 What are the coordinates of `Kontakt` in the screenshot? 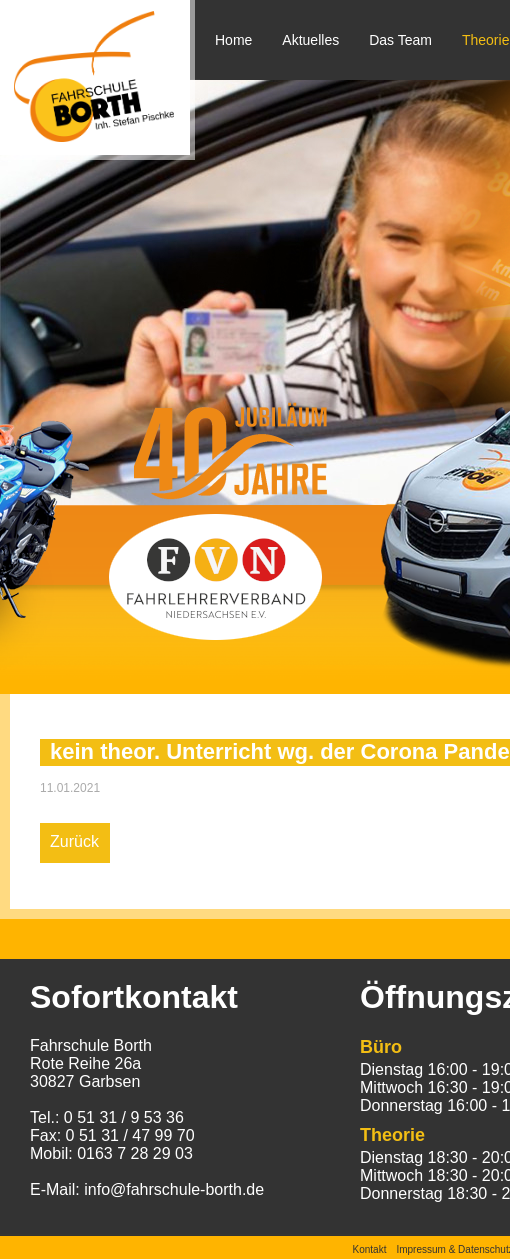 It's located at (370, 1249).